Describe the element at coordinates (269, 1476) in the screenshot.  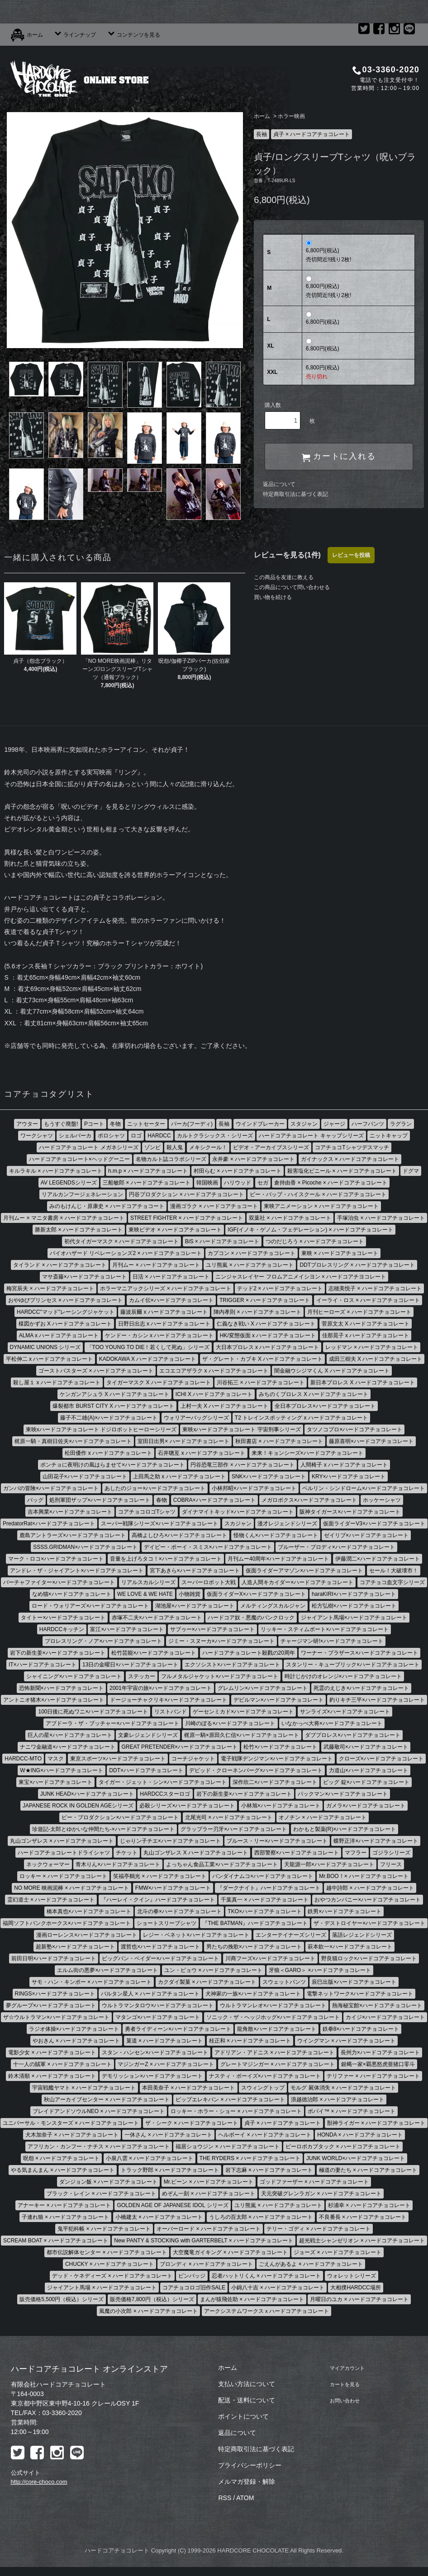
I see `SNK×ハードコアチョコレート` at that location.